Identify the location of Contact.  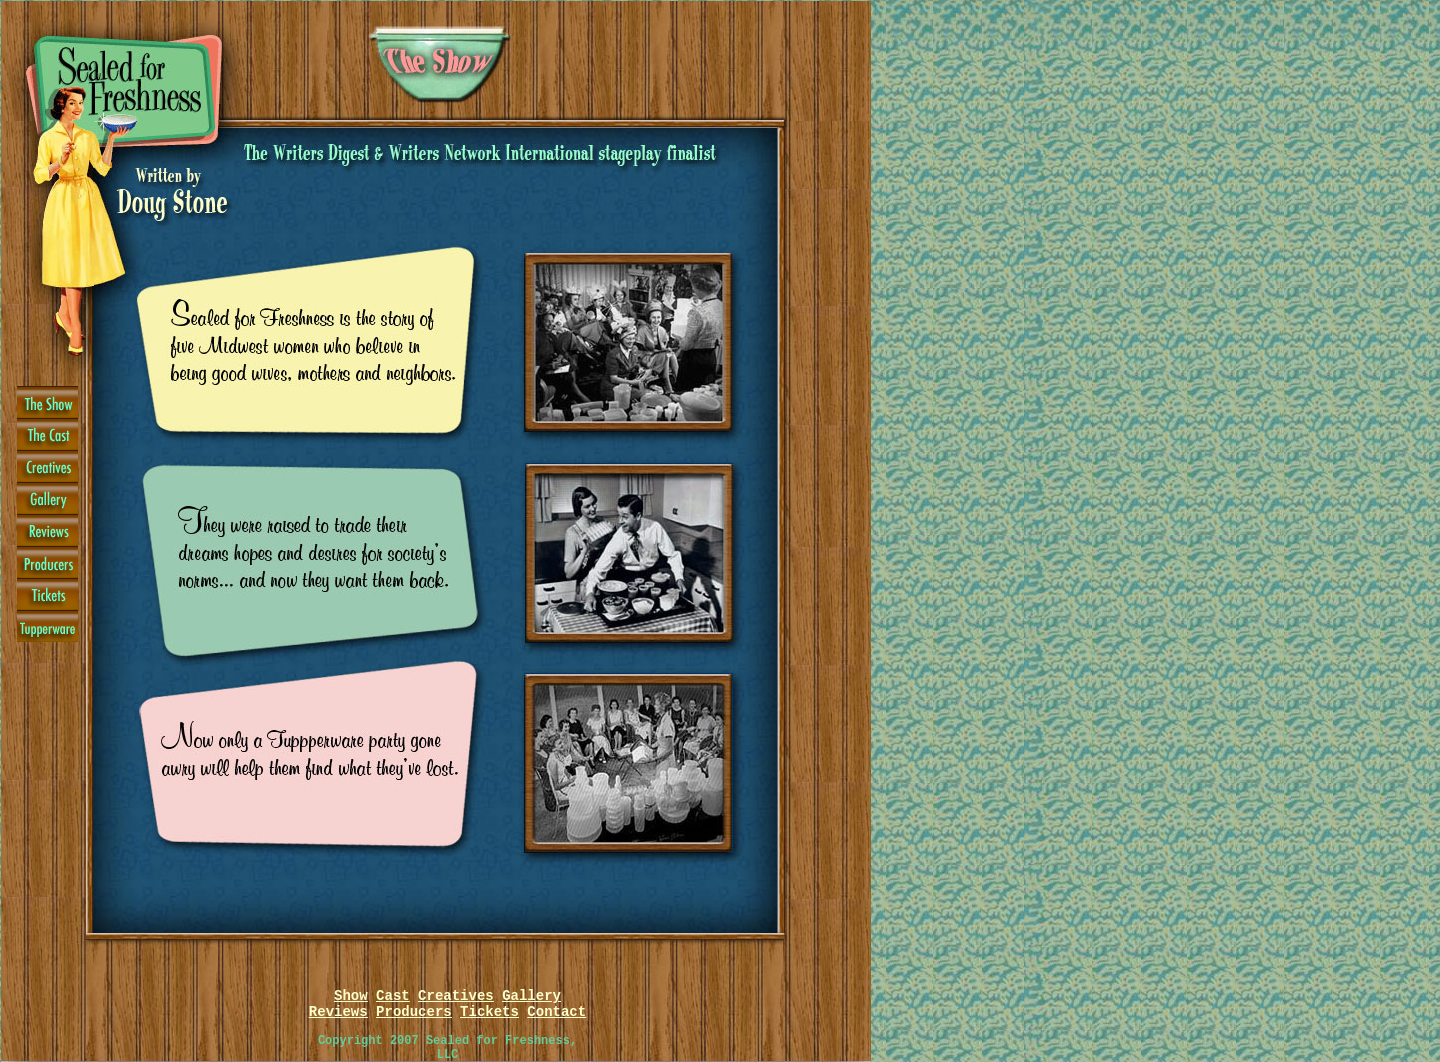
(556, 1012).